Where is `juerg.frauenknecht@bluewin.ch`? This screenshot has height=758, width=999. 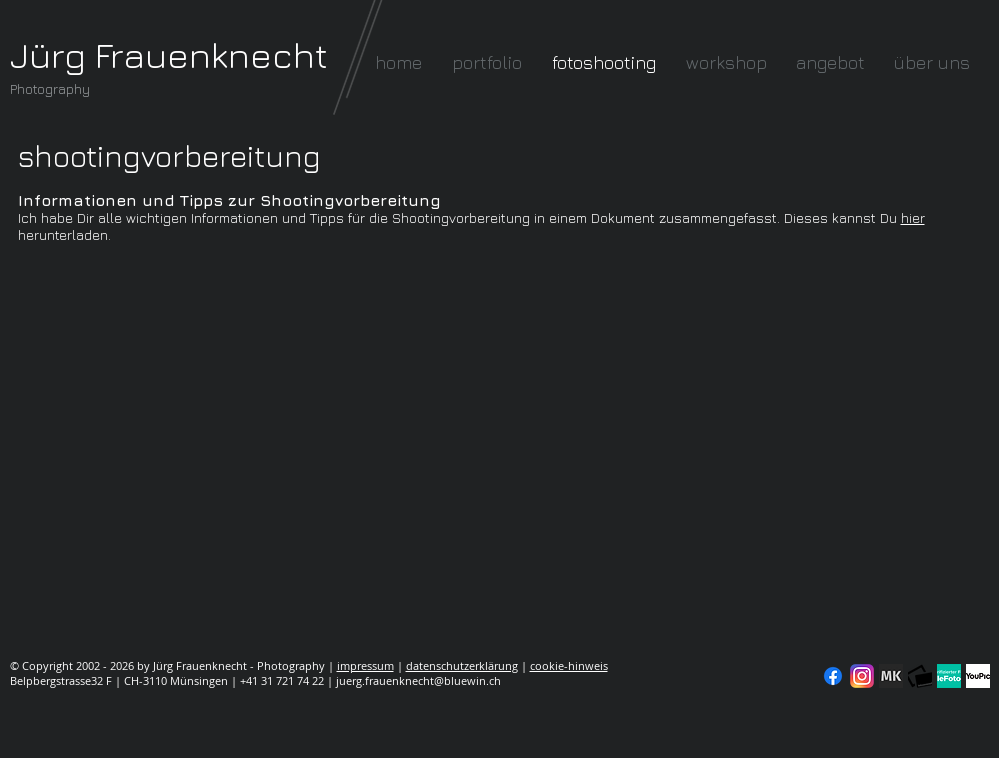
juerg.frauenknecht@bluewin.ch is located at coordinates (418, 680).